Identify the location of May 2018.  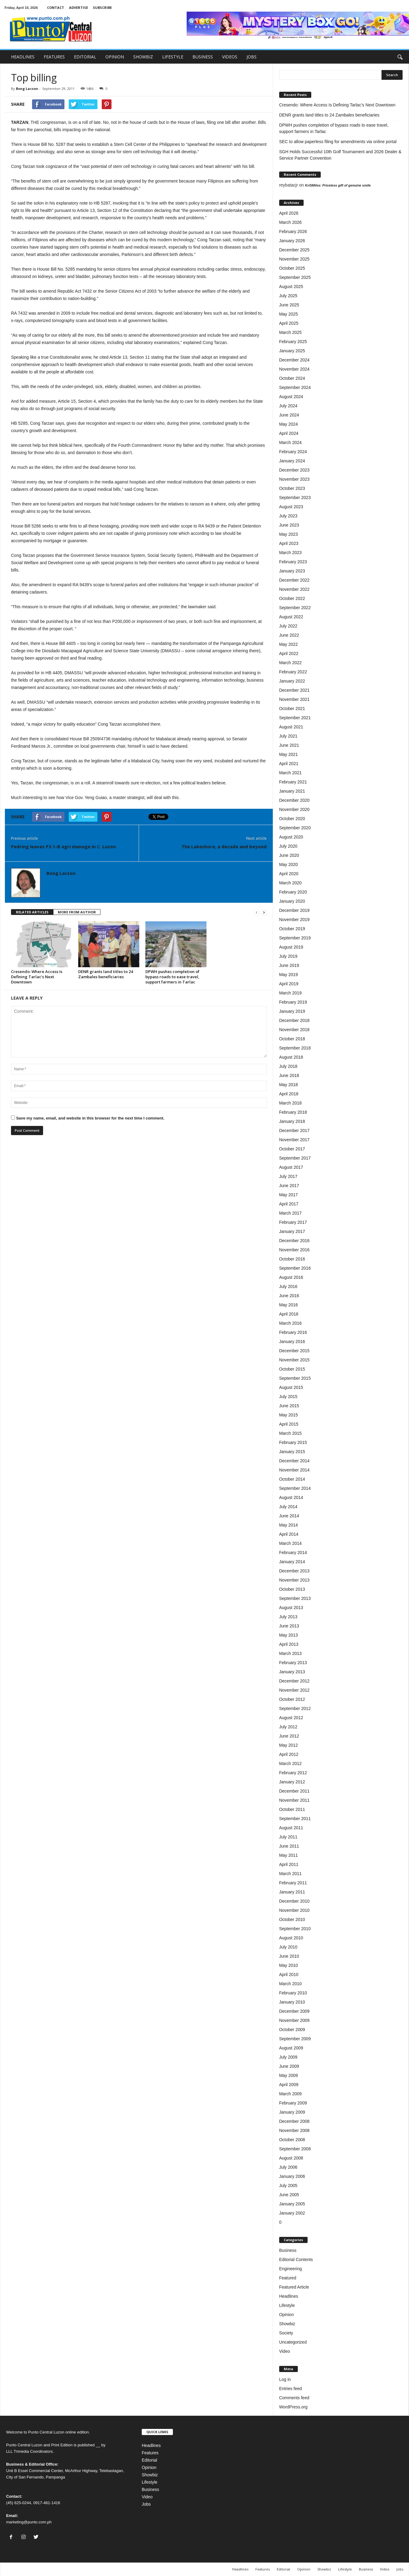
(288, 1084).